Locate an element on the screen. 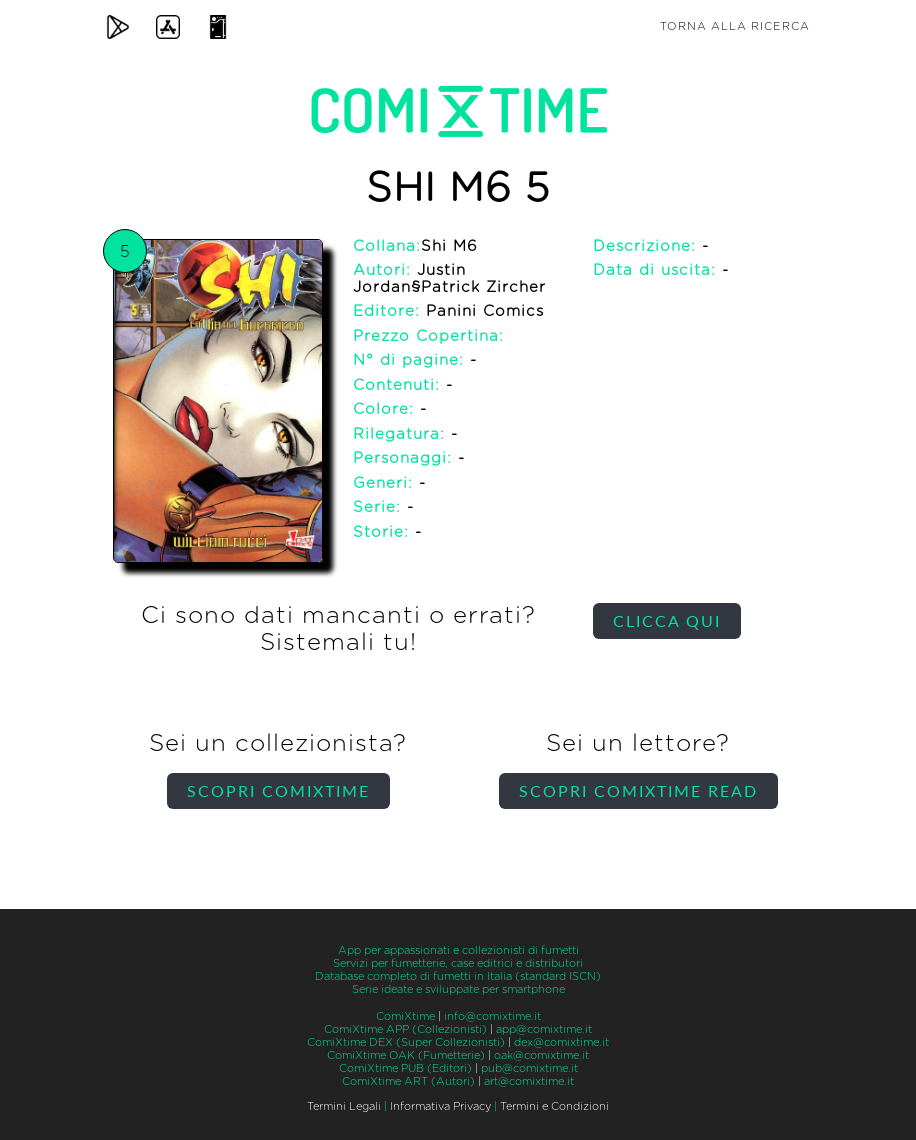  Termini Legali is located at coordinates (344, 1106).